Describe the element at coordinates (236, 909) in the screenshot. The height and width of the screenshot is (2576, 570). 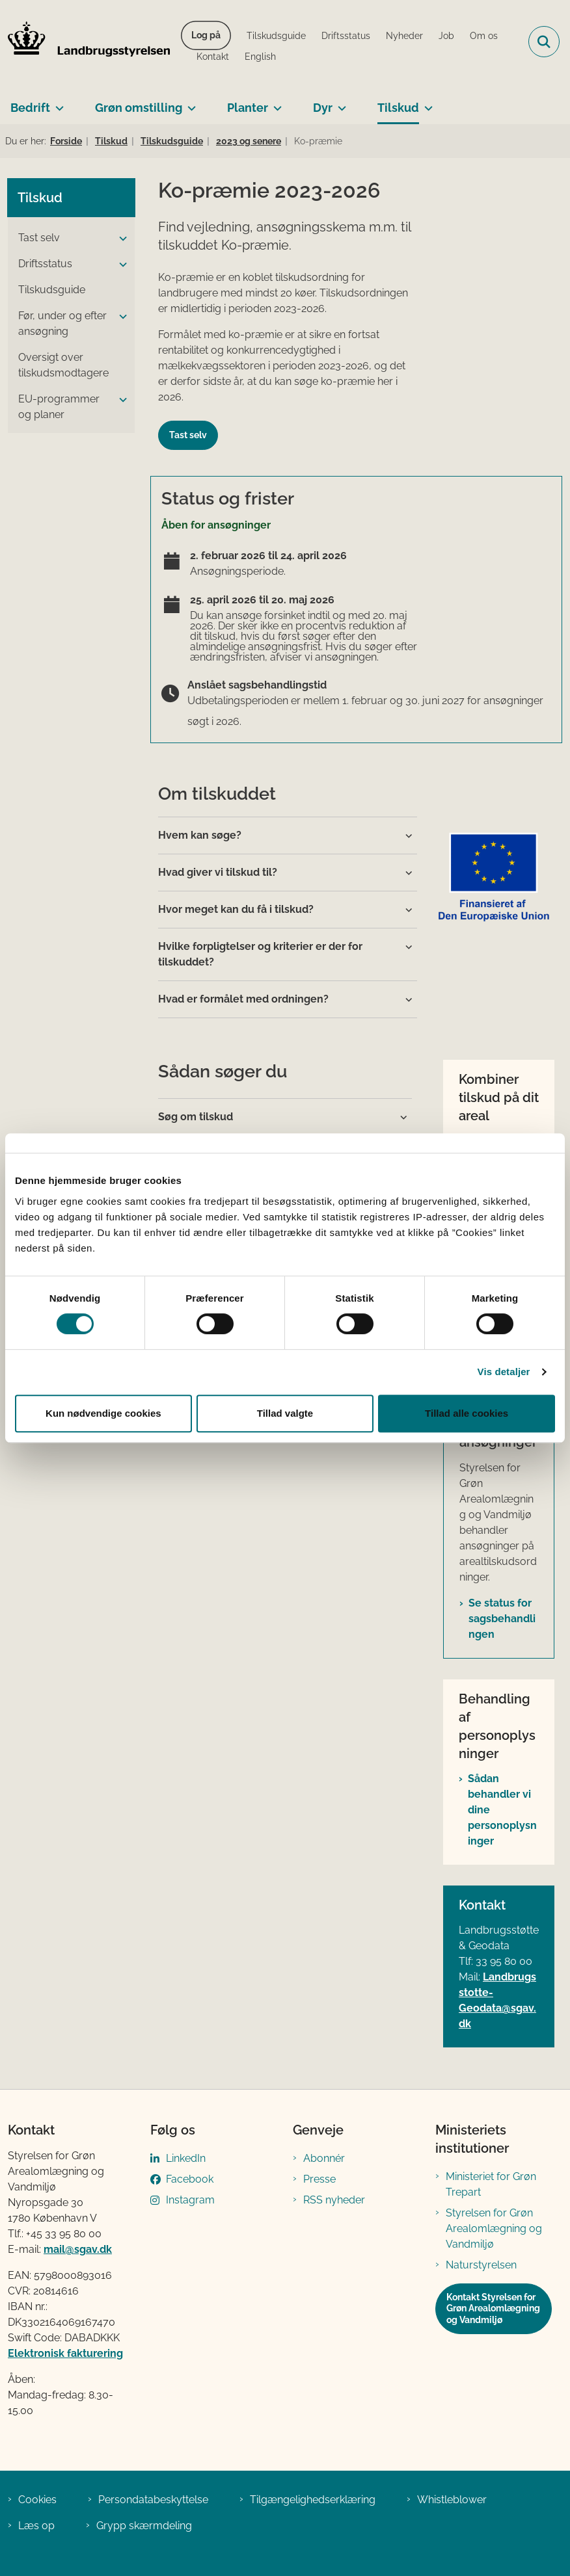
I see `Hvor meget kan du få i tilskud?` at that location.